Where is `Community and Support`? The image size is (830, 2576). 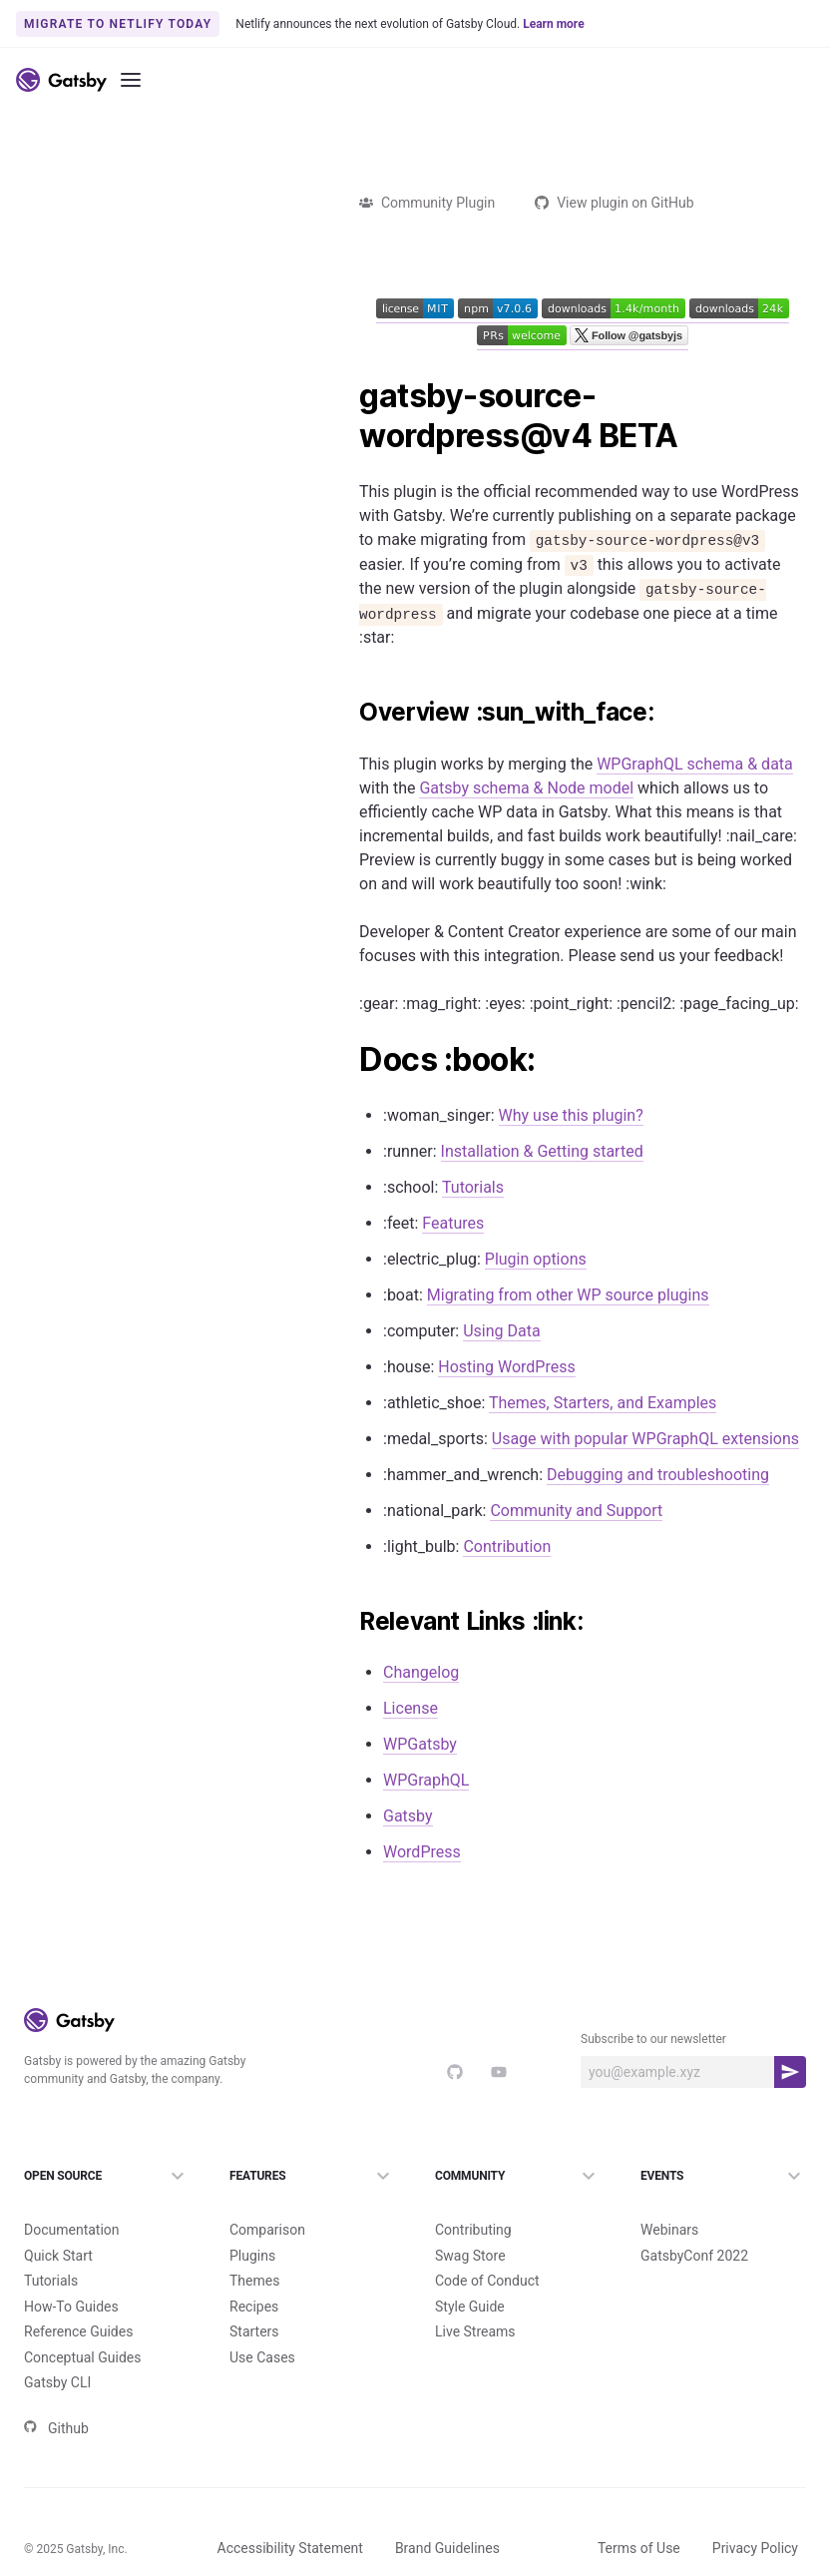
Community and Support is located at coordinates (576, 1510).